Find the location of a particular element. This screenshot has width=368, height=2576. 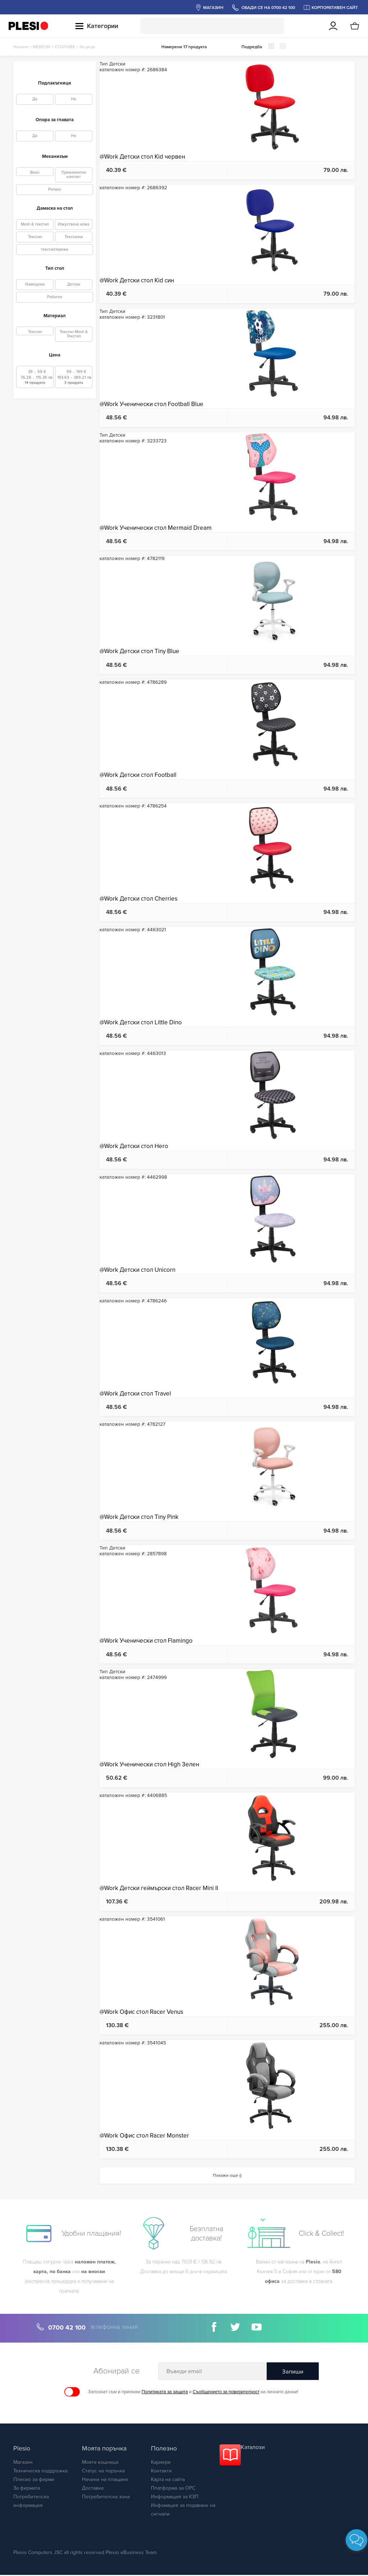

Кариери is located at coordinates (161, 2463).